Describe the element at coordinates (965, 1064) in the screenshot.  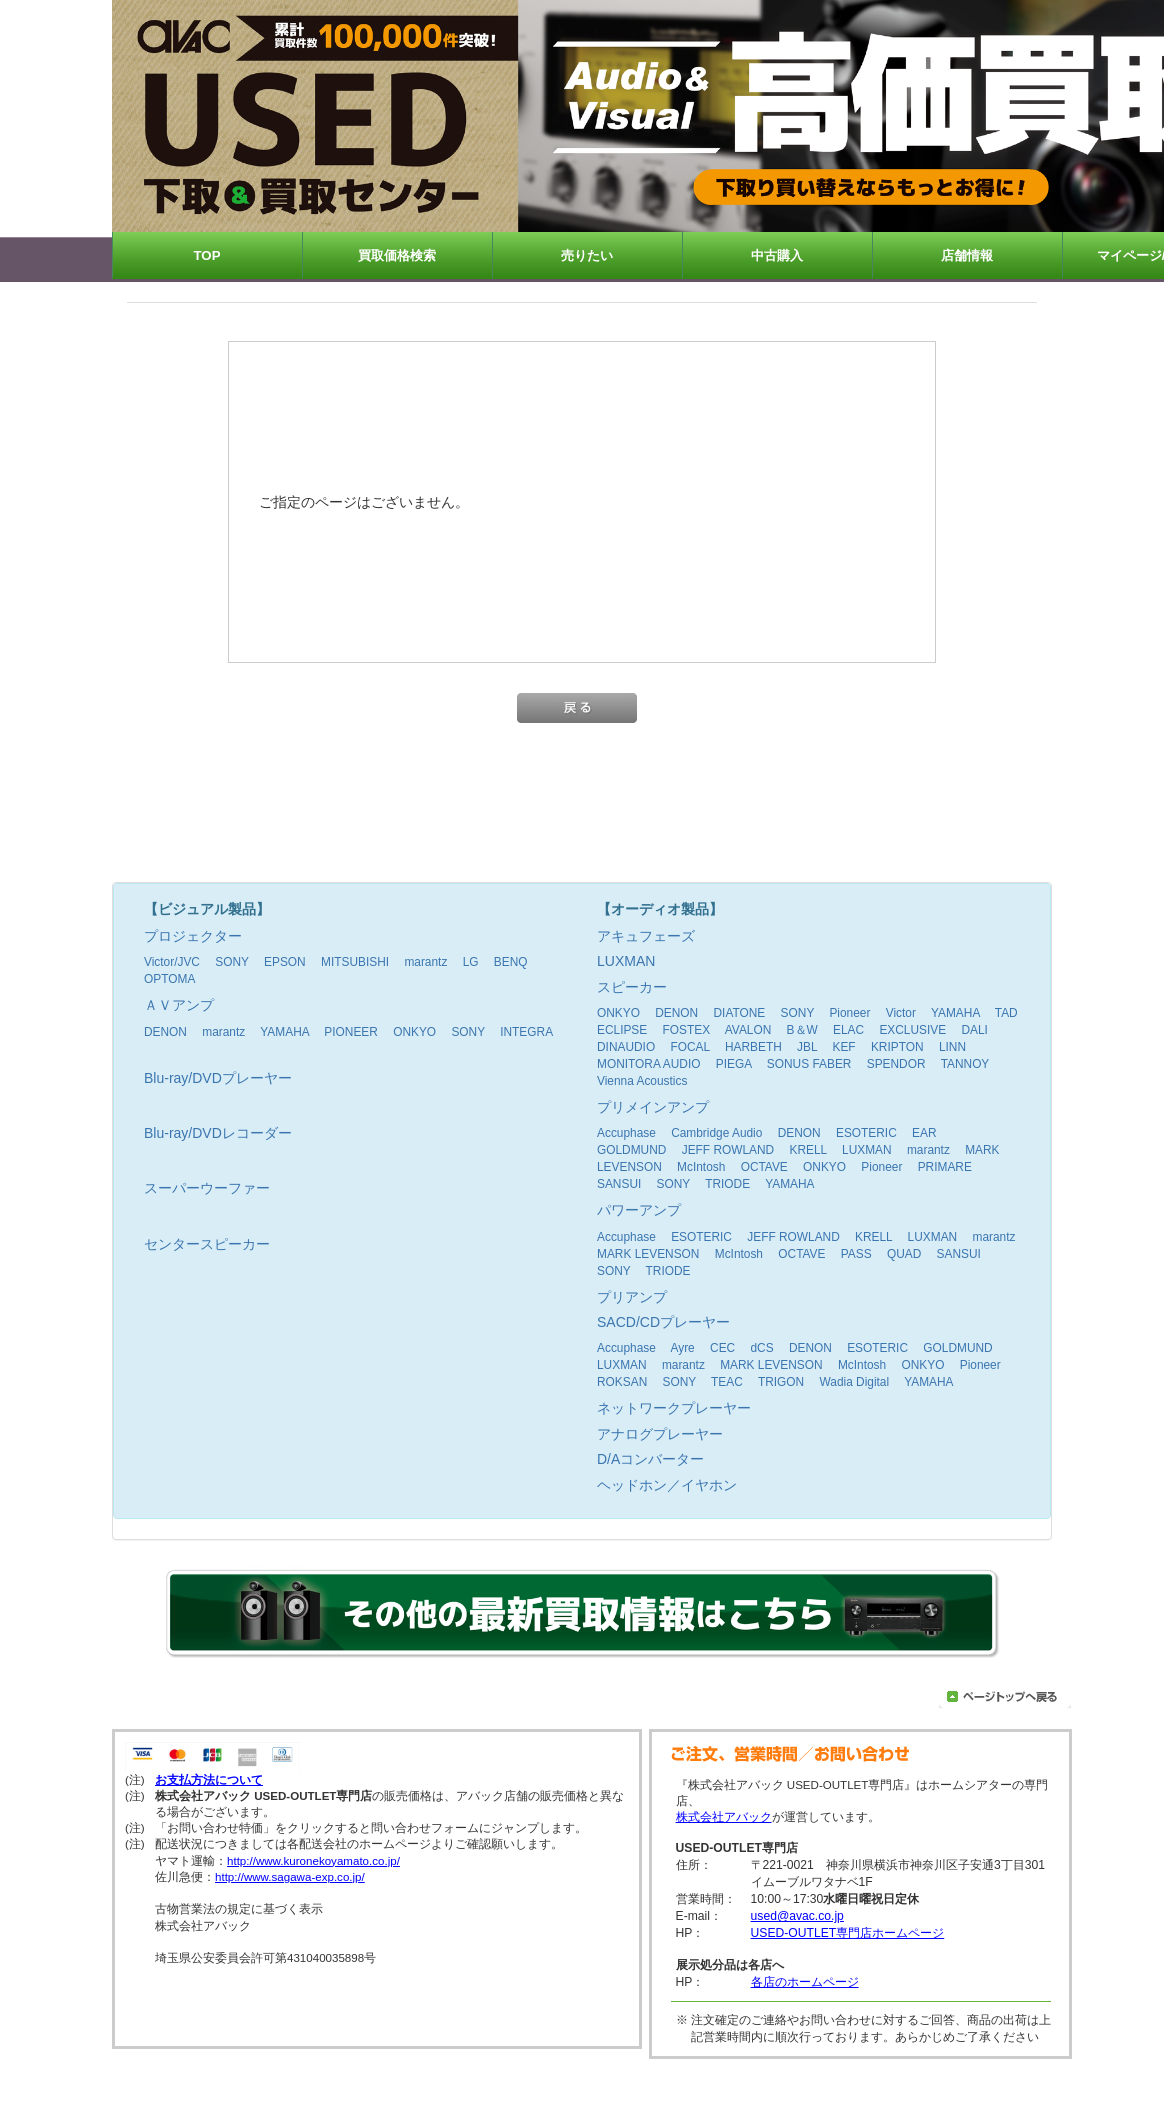
I see `TANNOY` at that location.